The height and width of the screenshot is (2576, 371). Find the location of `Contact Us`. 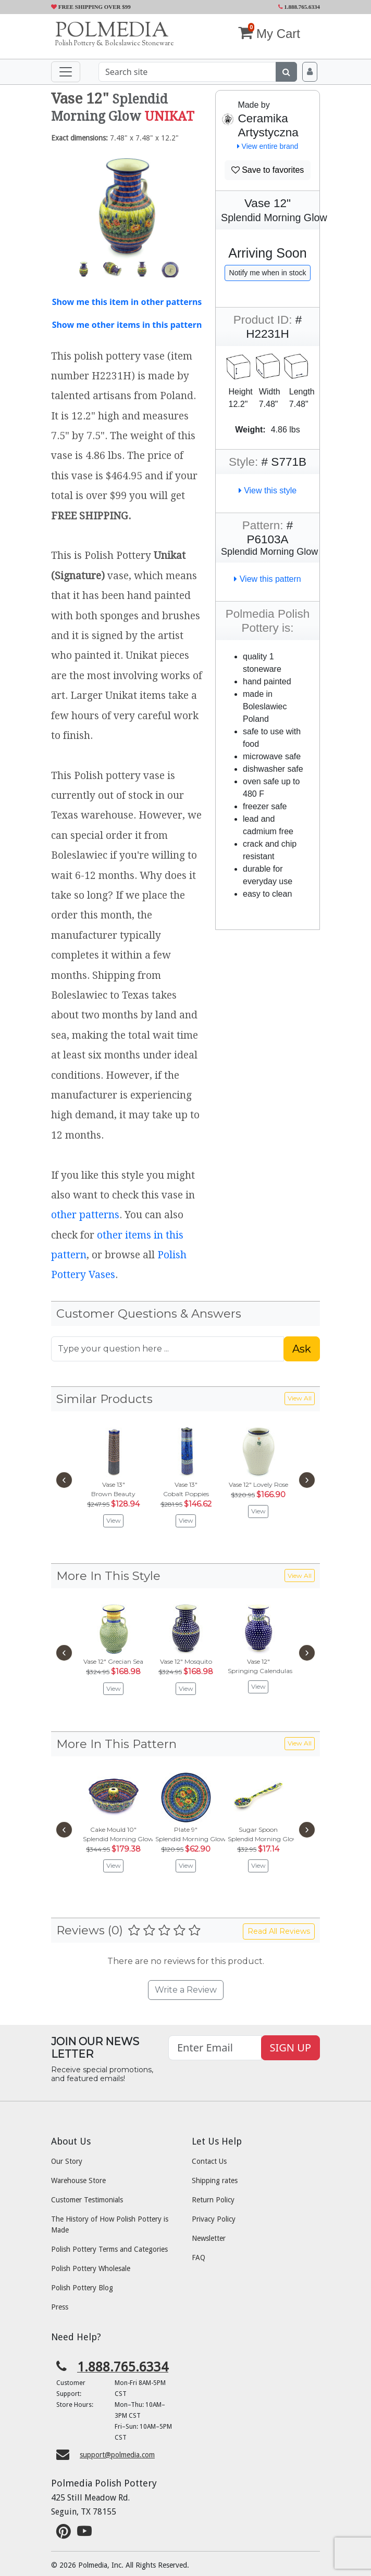

Contact Us is located at coordinates (209, 2161).